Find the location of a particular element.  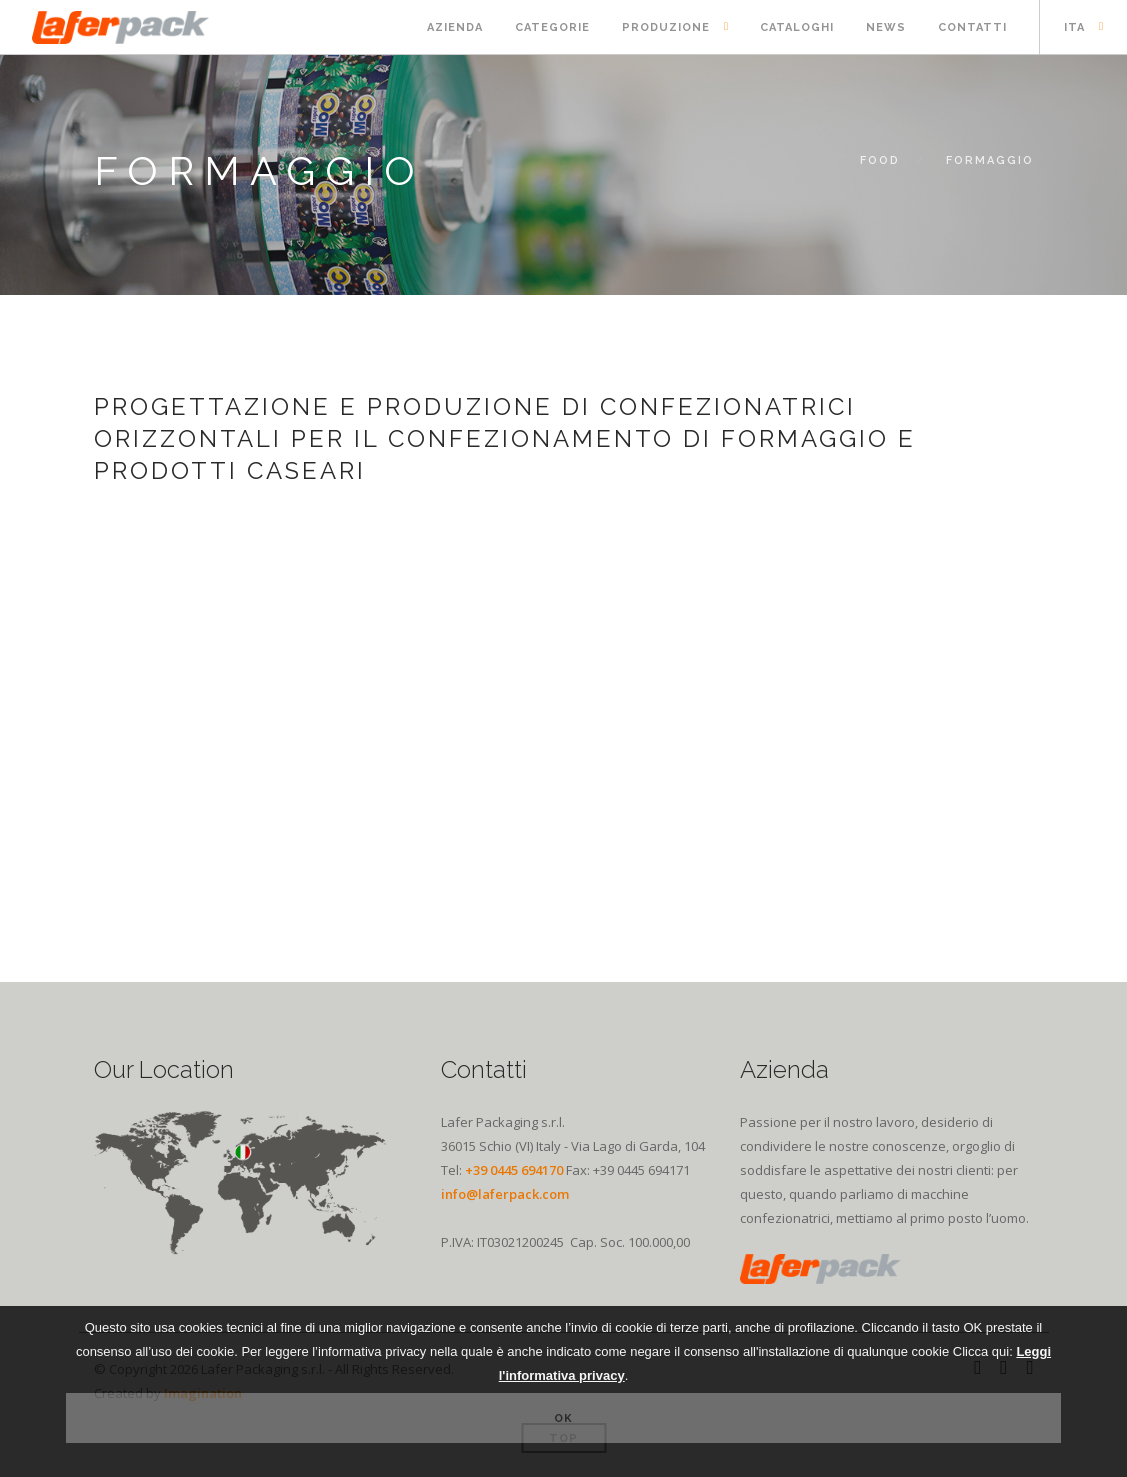

News is located at coordinates (886, 27).